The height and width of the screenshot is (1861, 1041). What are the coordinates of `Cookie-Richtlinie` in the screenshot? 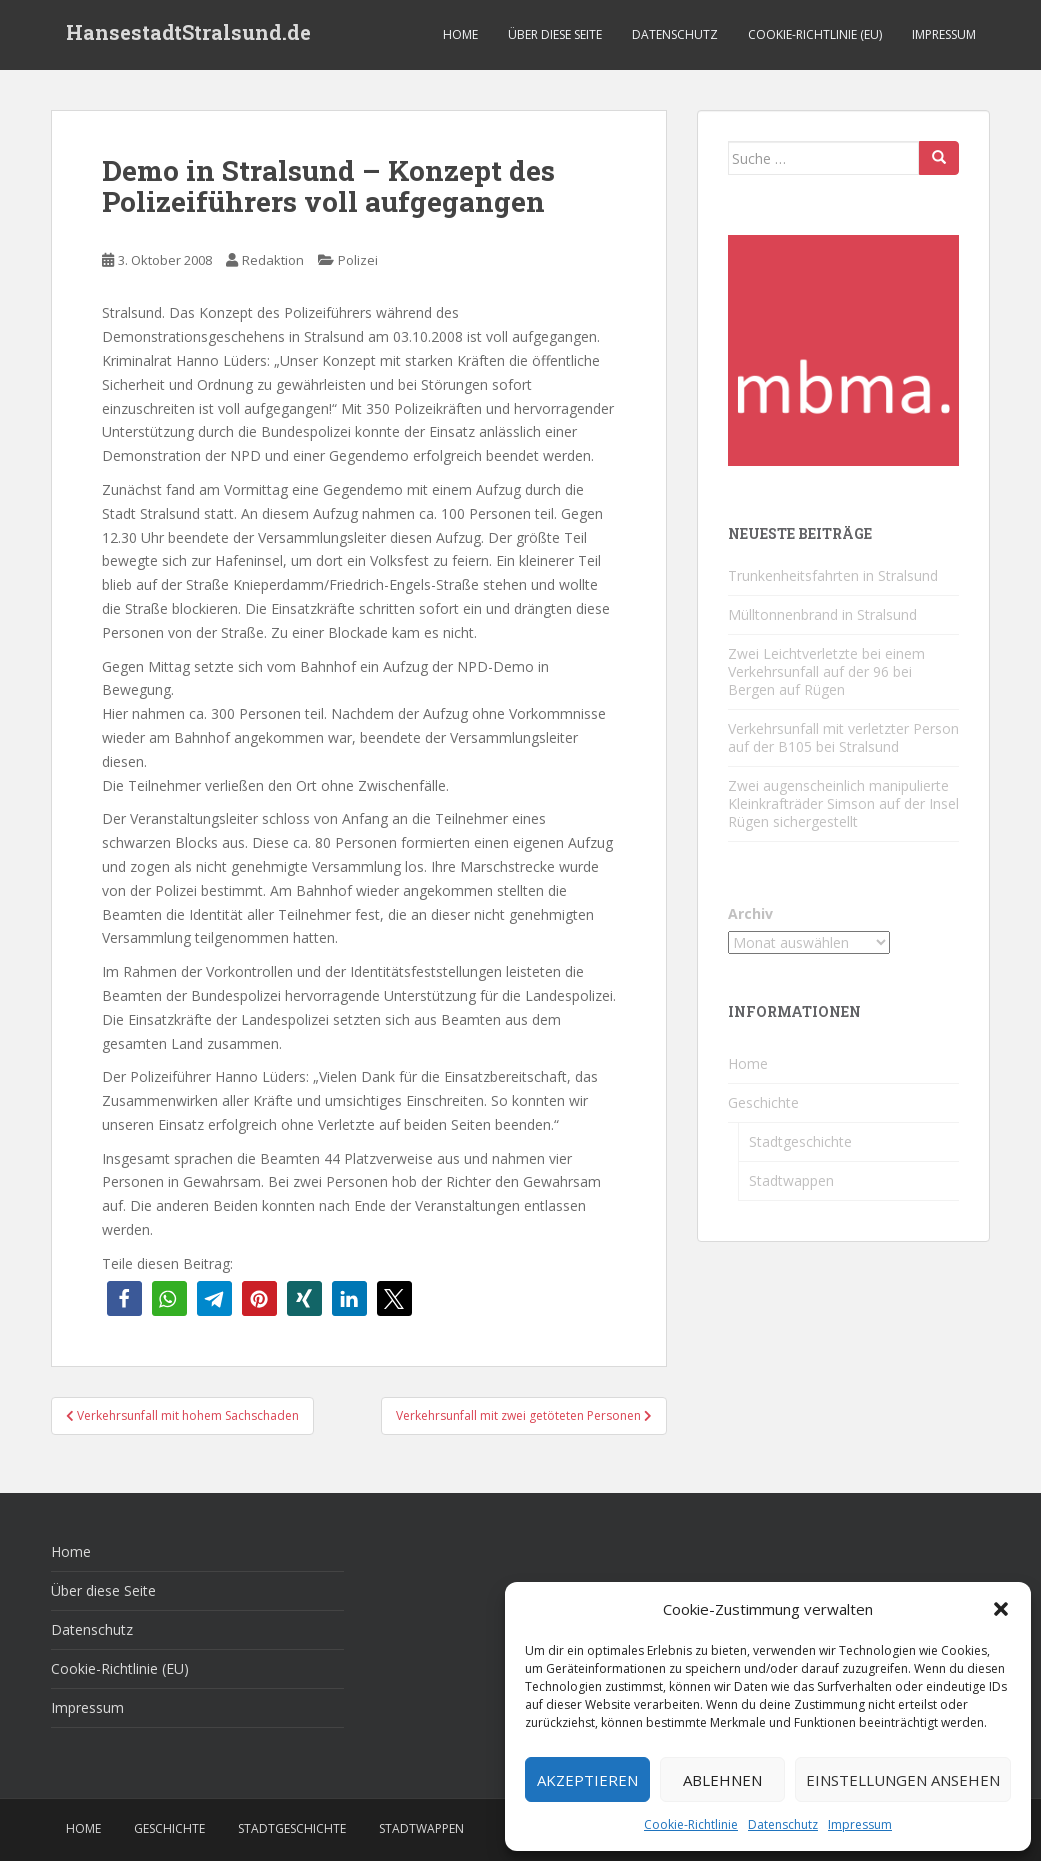 It's located at (691, 1824).